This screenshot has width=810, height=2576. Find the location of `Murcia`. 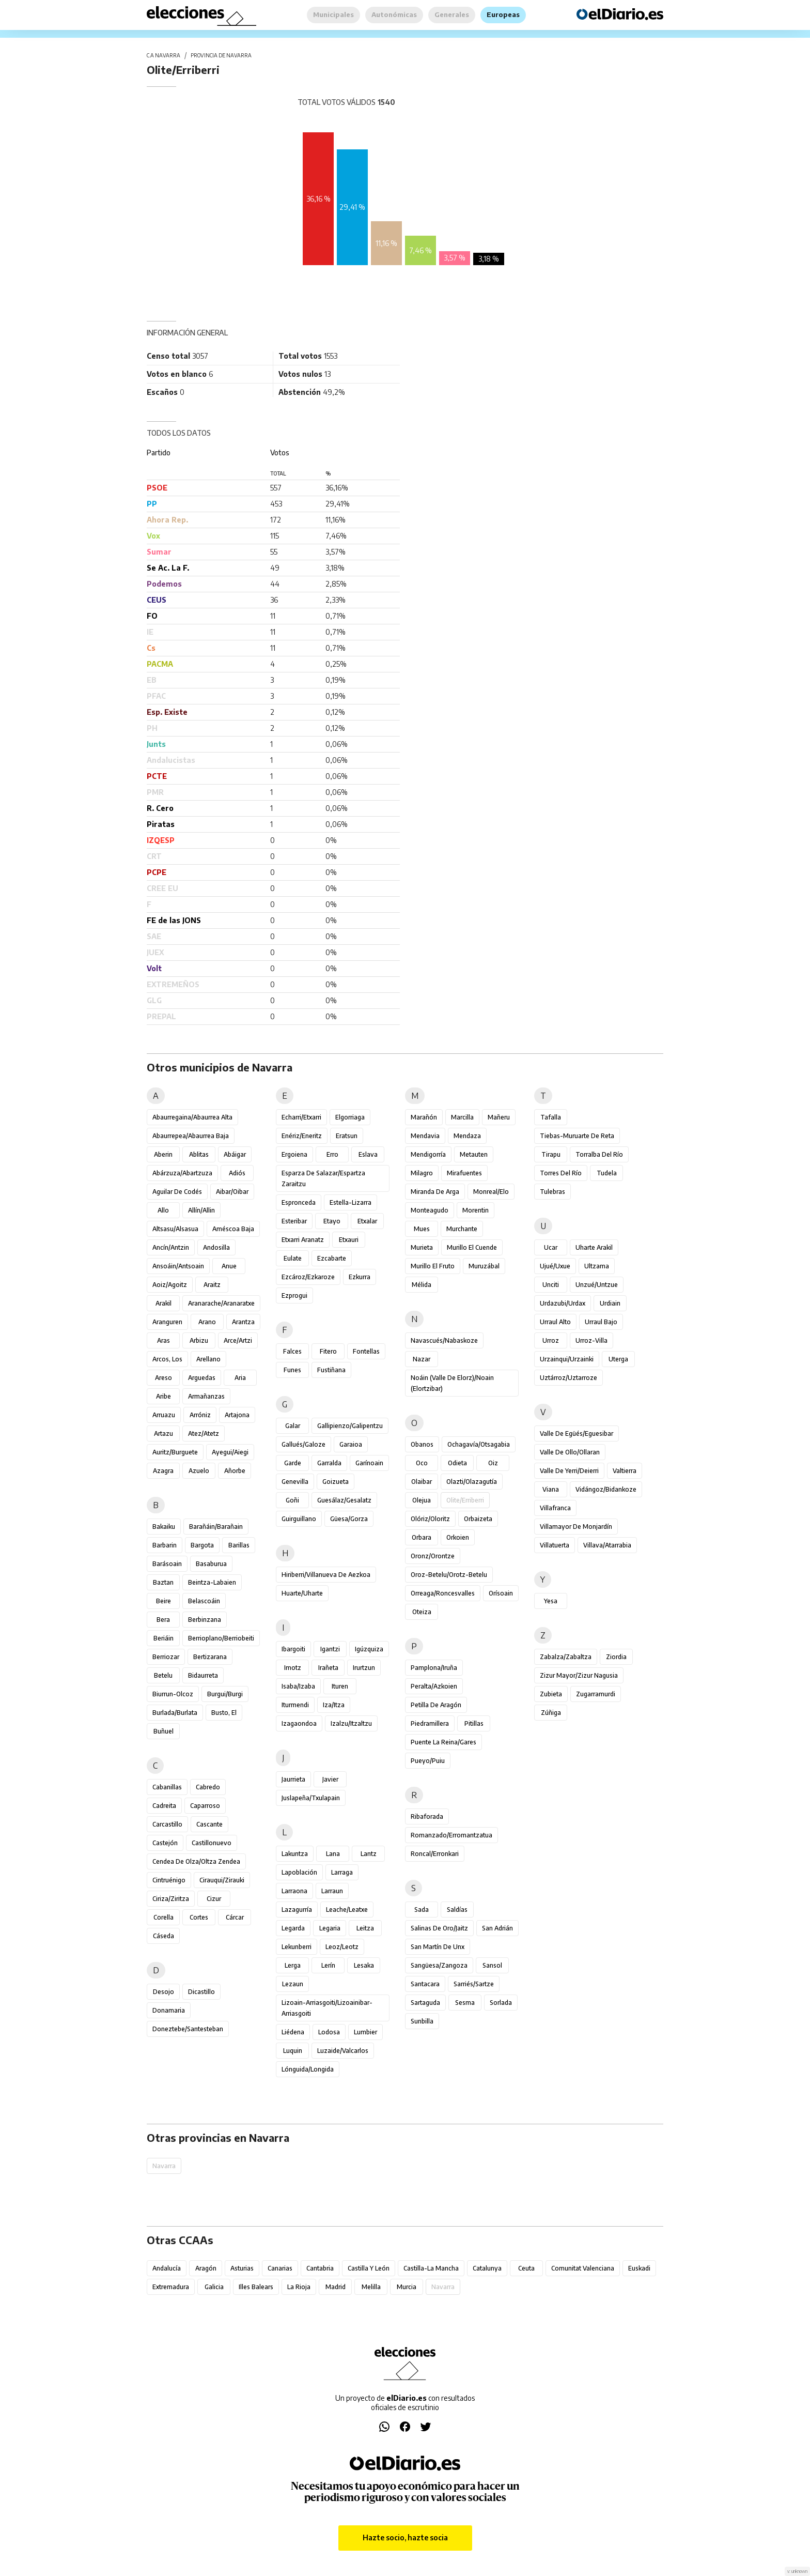

Murcia is located at coordinates (406, 2287).